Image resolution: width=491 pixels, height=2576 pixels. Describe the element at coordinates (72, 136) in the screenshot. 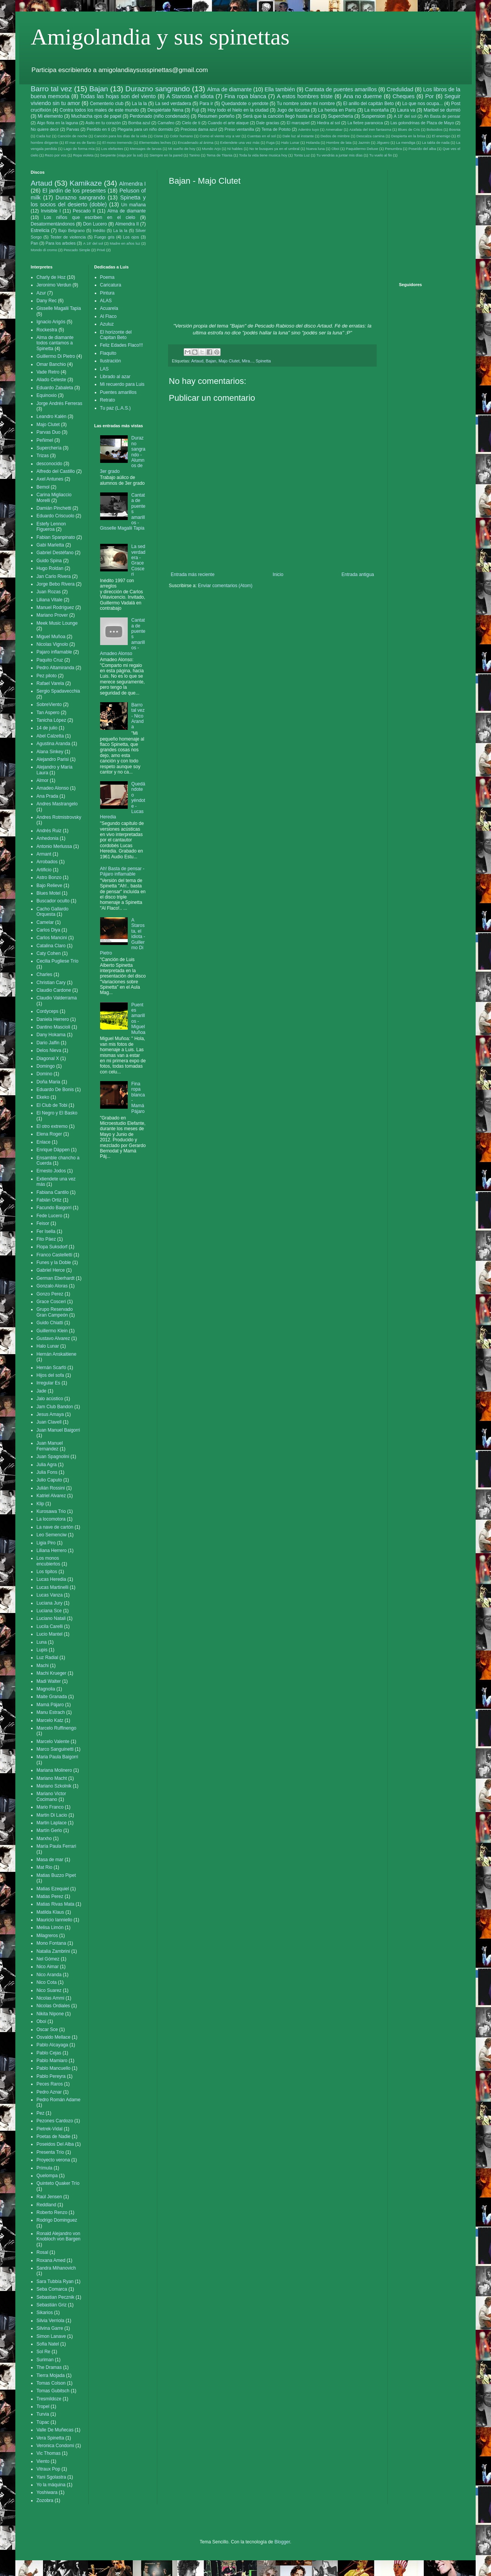

I see `Canción de noche` at that location.